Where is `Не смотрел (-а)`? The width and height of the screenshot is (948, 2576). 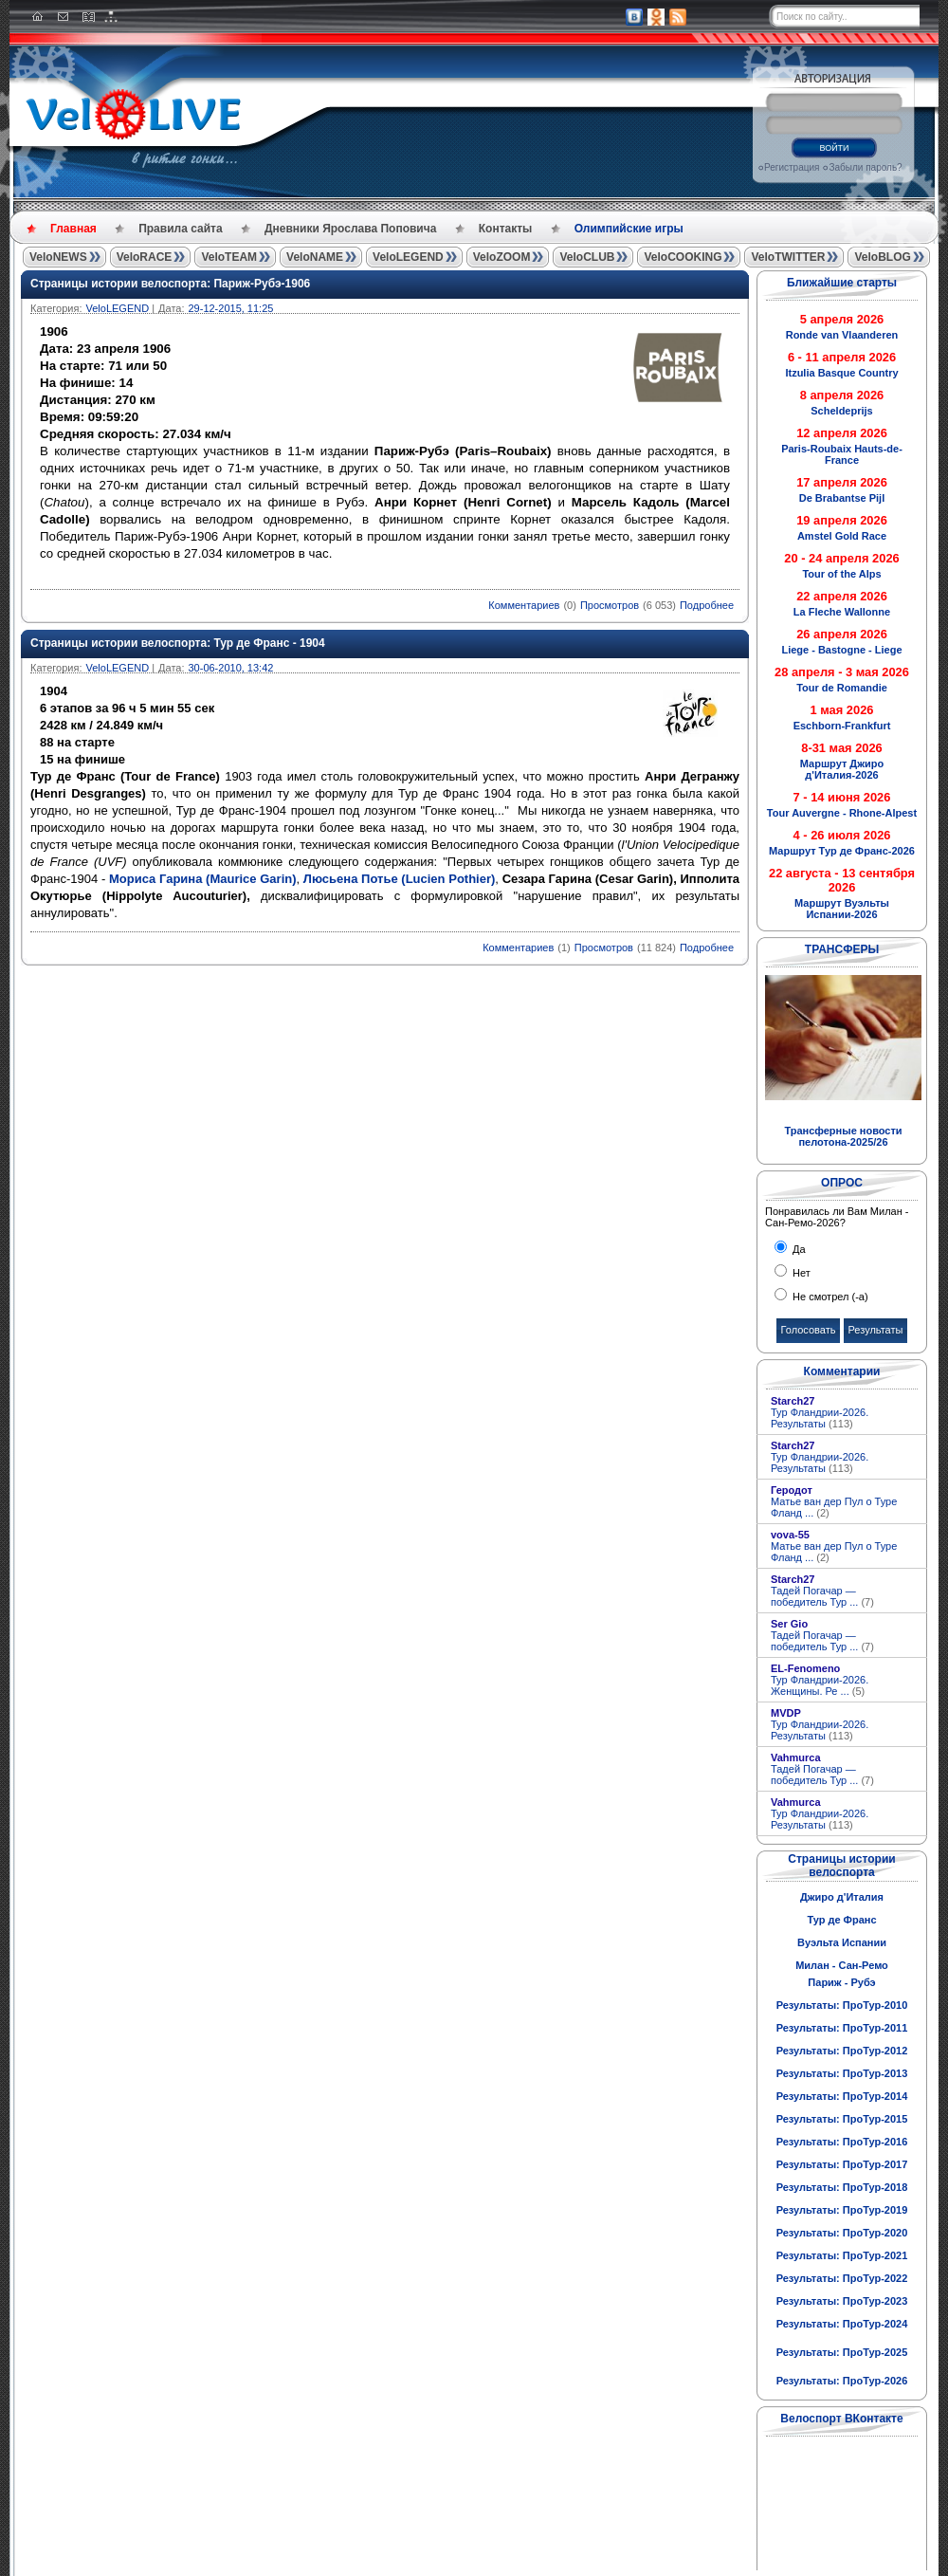 Не смотрел (-а) is located at coordinates (829, 1296).